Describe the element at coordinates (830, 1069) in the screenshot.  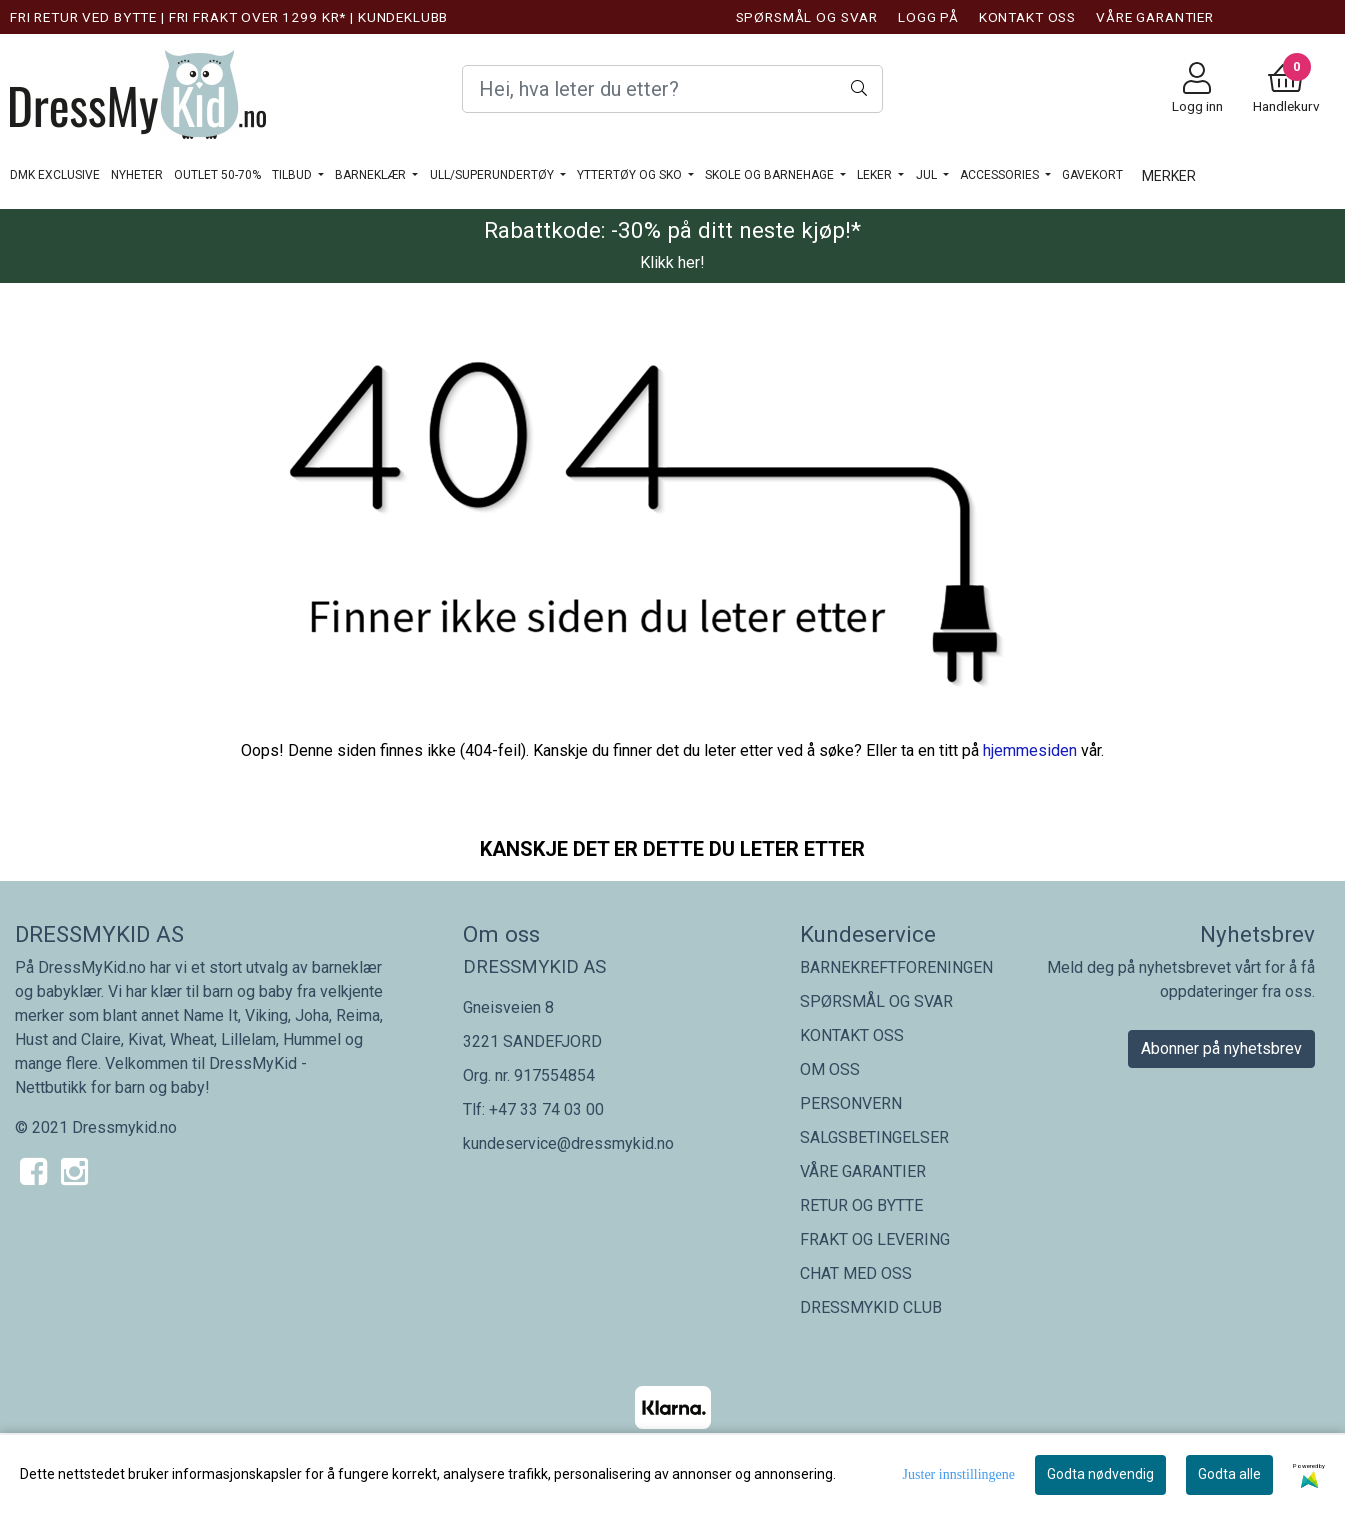
I see `OM OSS` at that location.